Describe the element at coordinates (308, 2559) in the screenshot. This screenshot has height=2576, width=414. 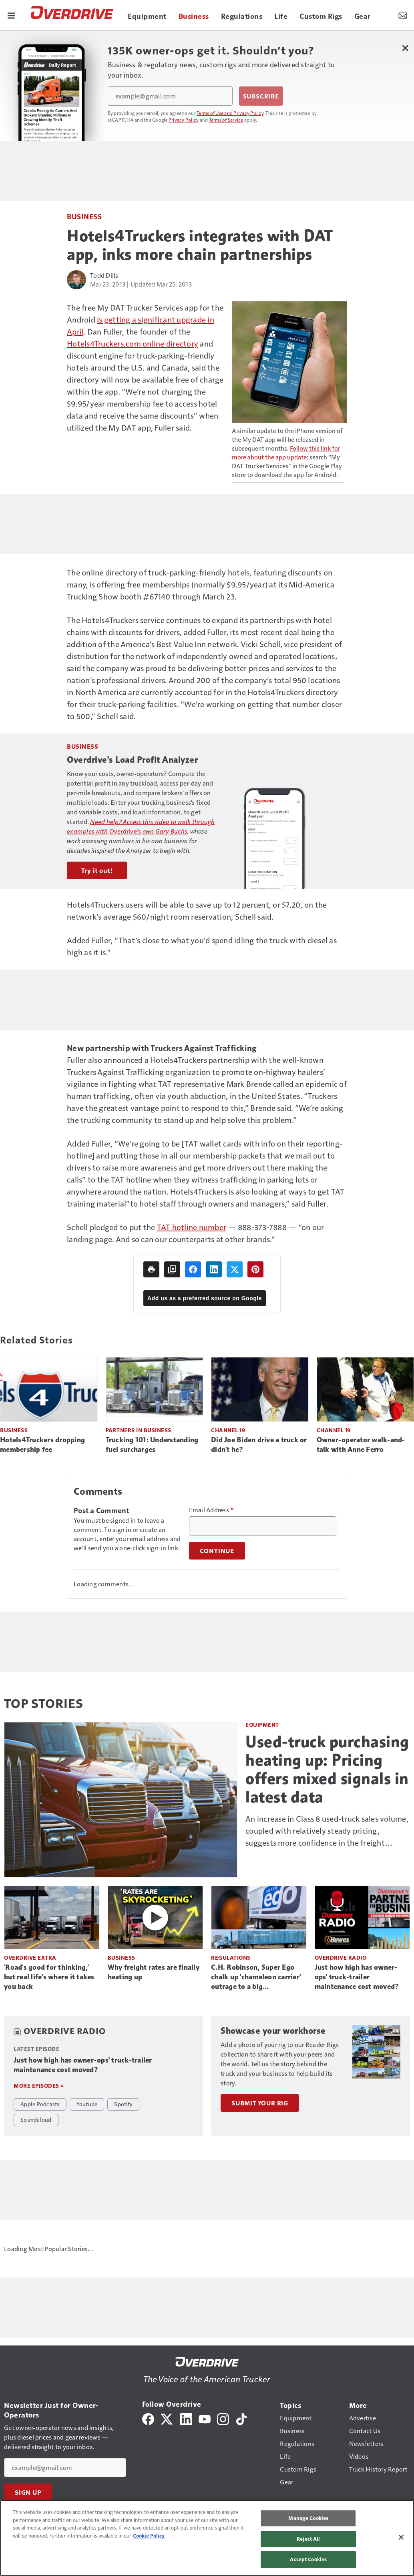
I see `Accept Cookies` at that location.